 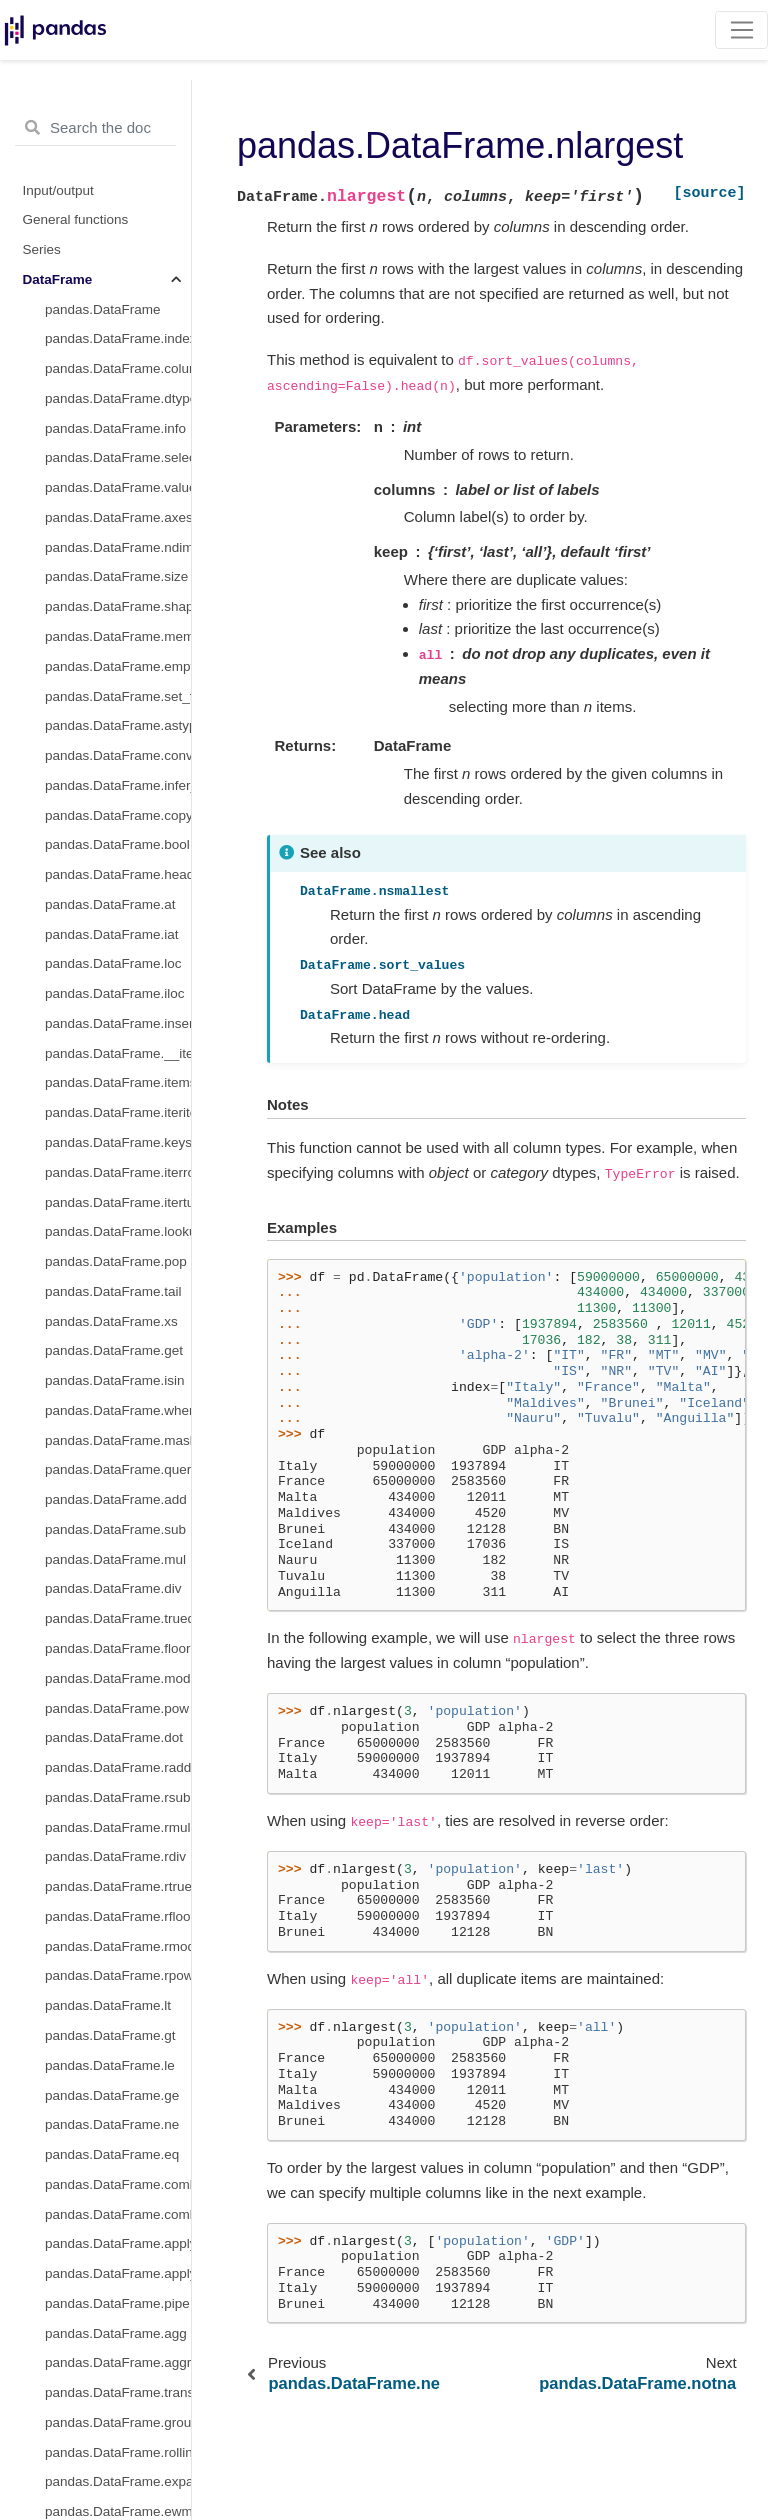 What do you see at coordinates (115, 428) in the screenshot?
I see `pandas.DataFrame.info` at bounding box center [115, 428].